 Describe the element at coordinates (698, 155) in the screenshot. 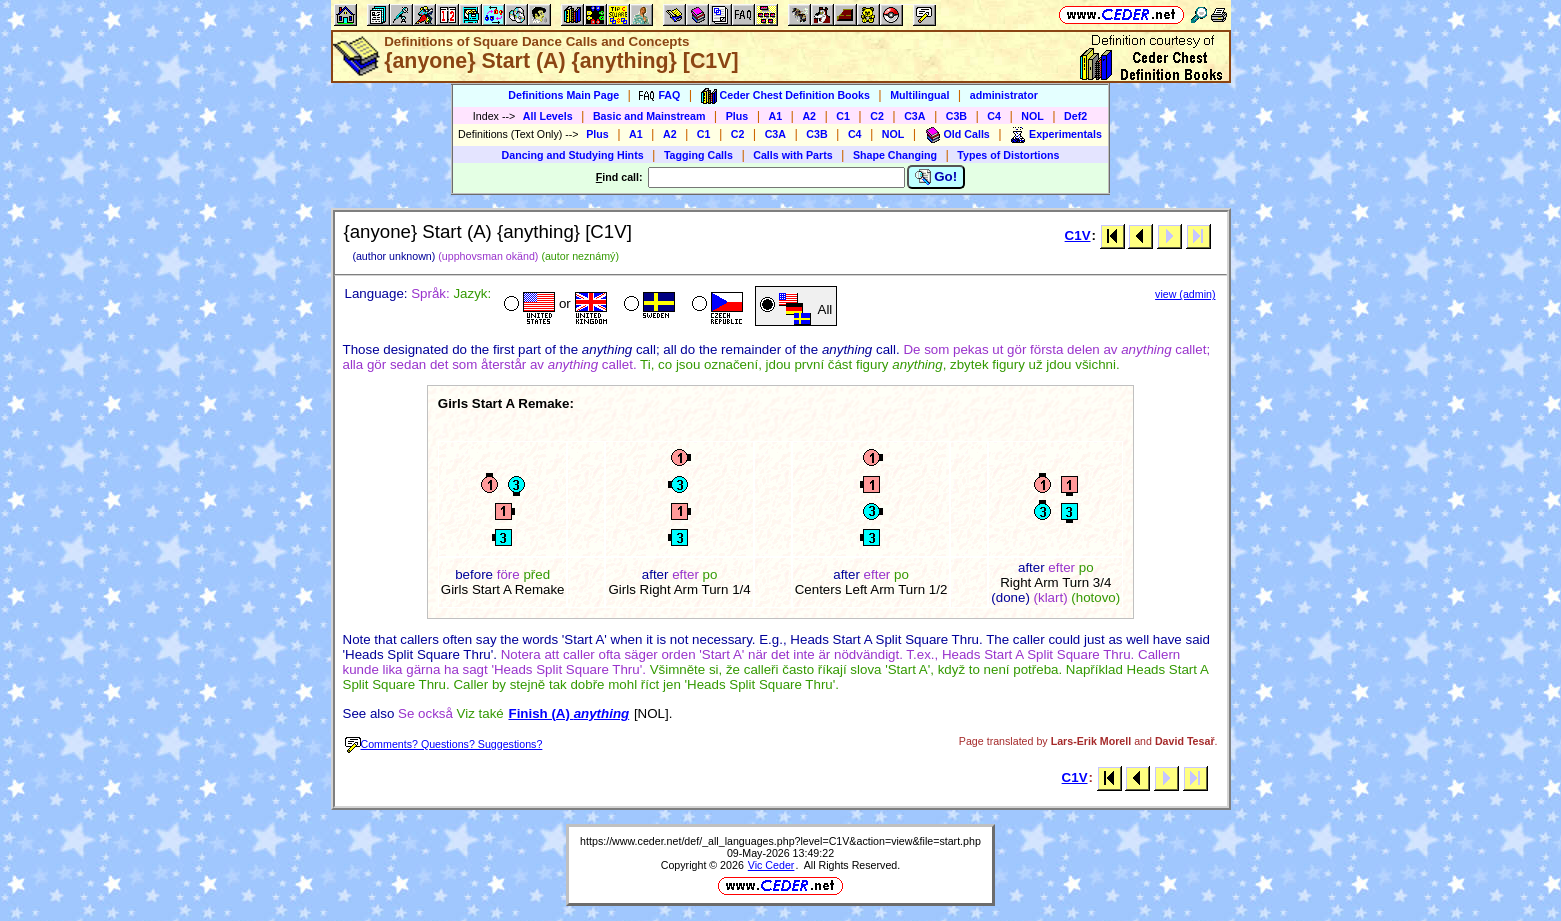

I see `Tagging Calls` at that location.